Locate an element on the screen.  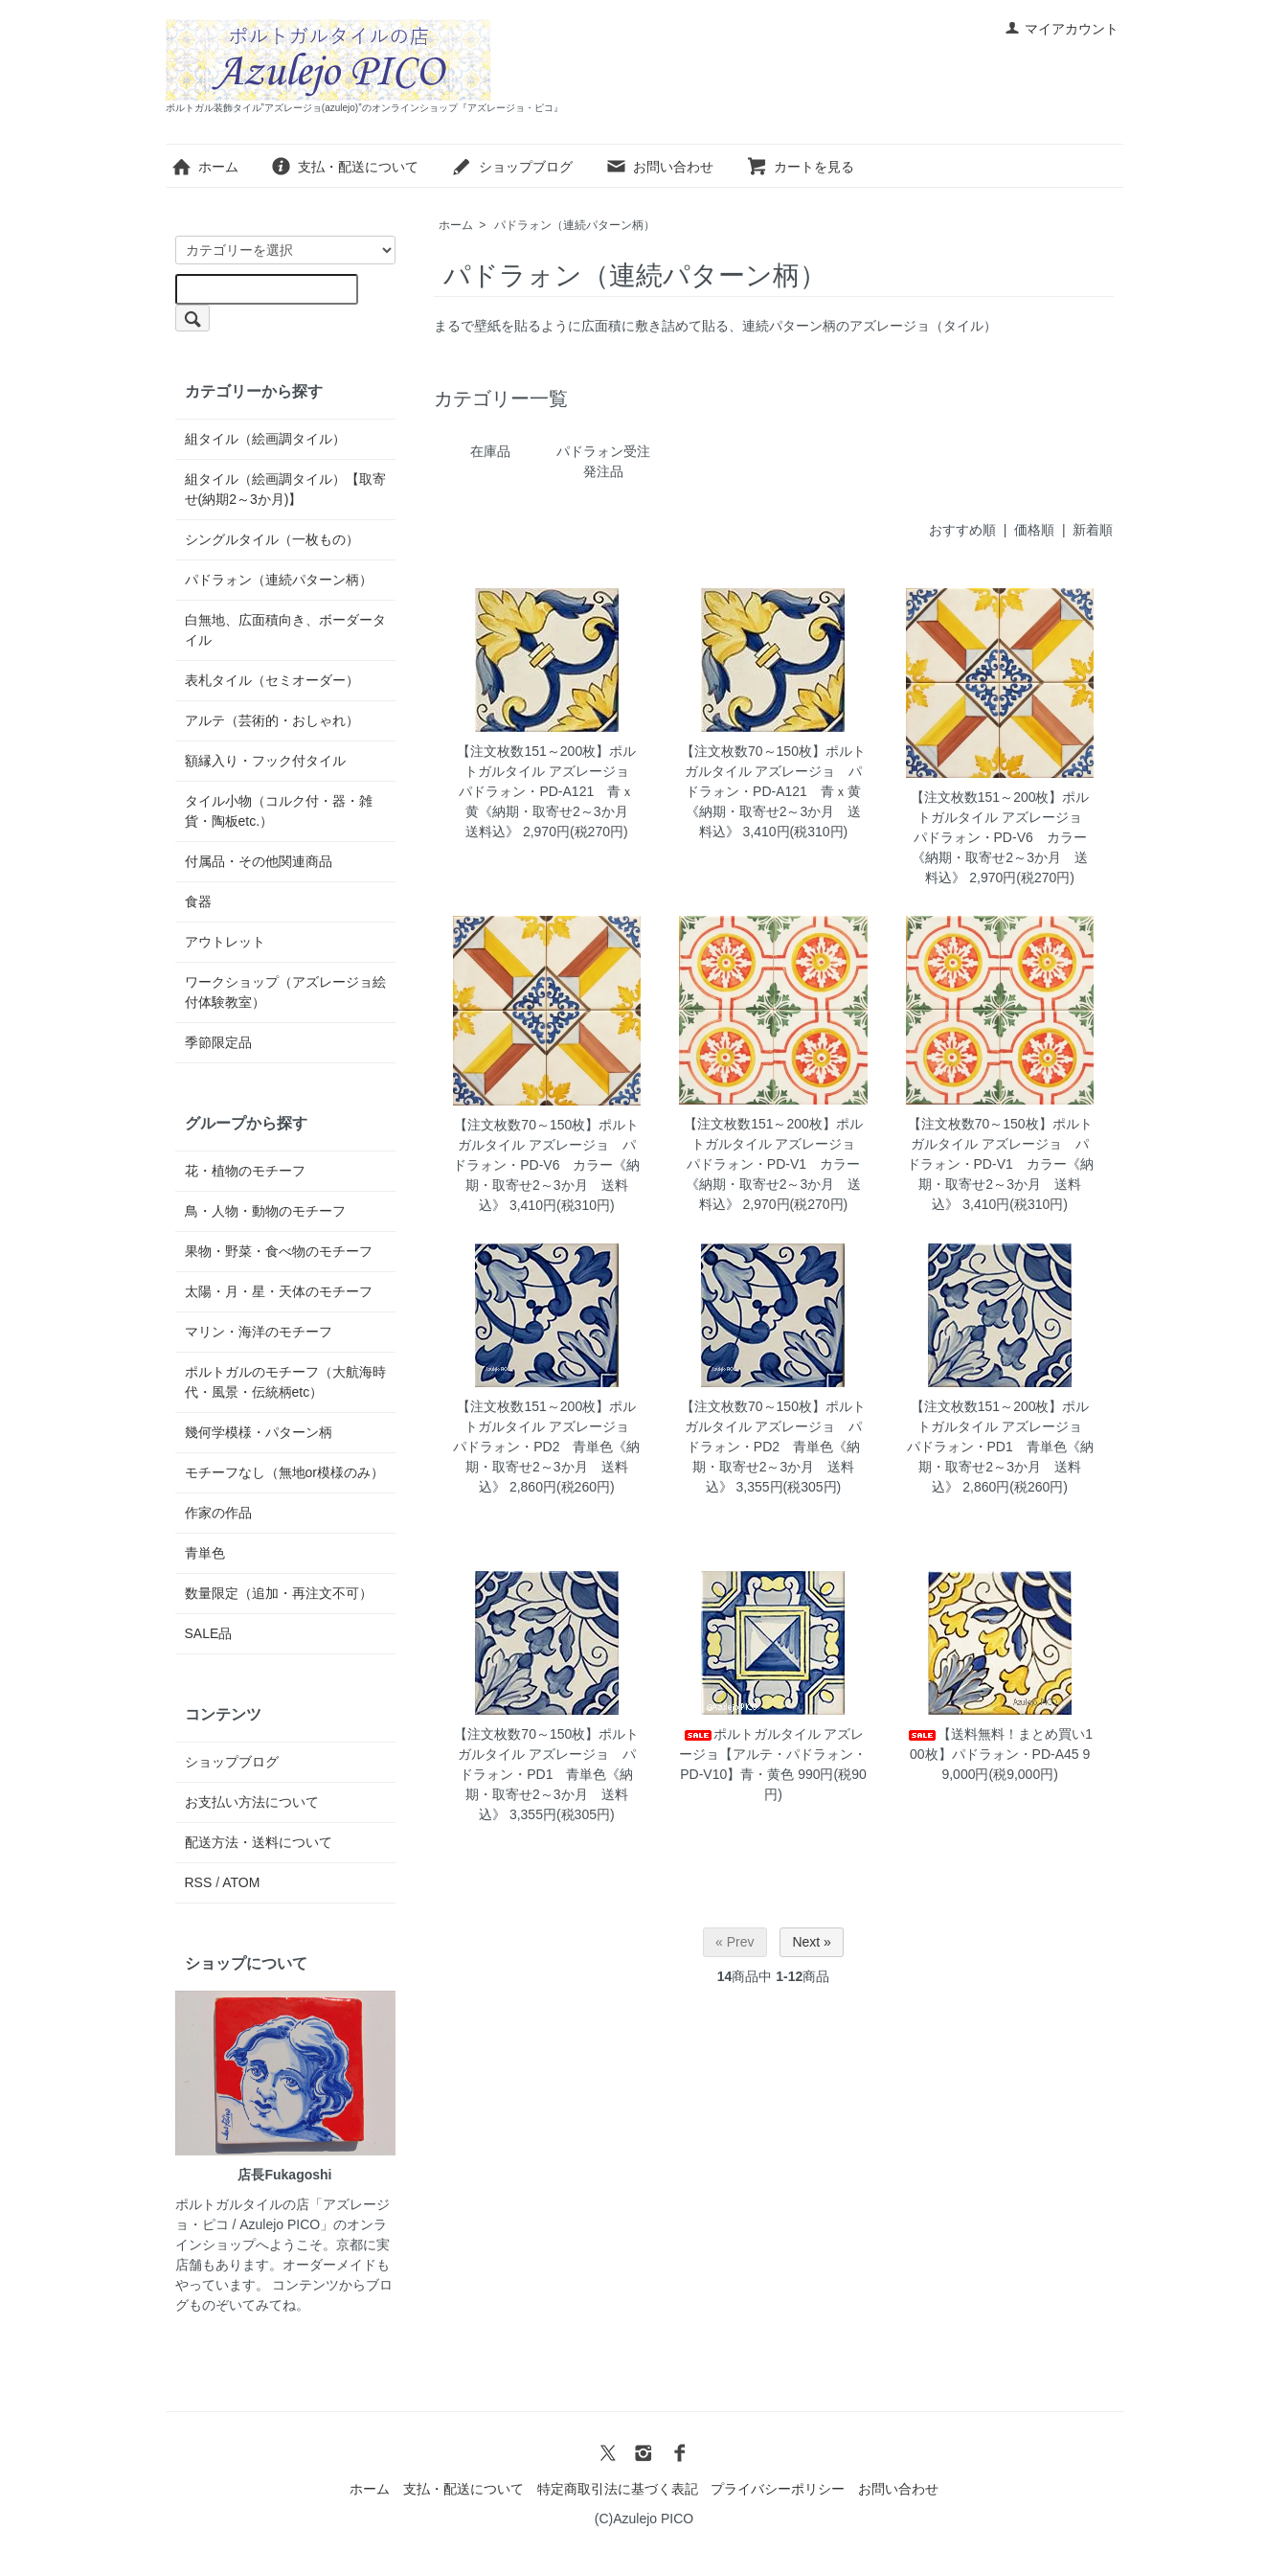
モチーフなし（無地or模様のみ） is located at coordinates (284, 1472).